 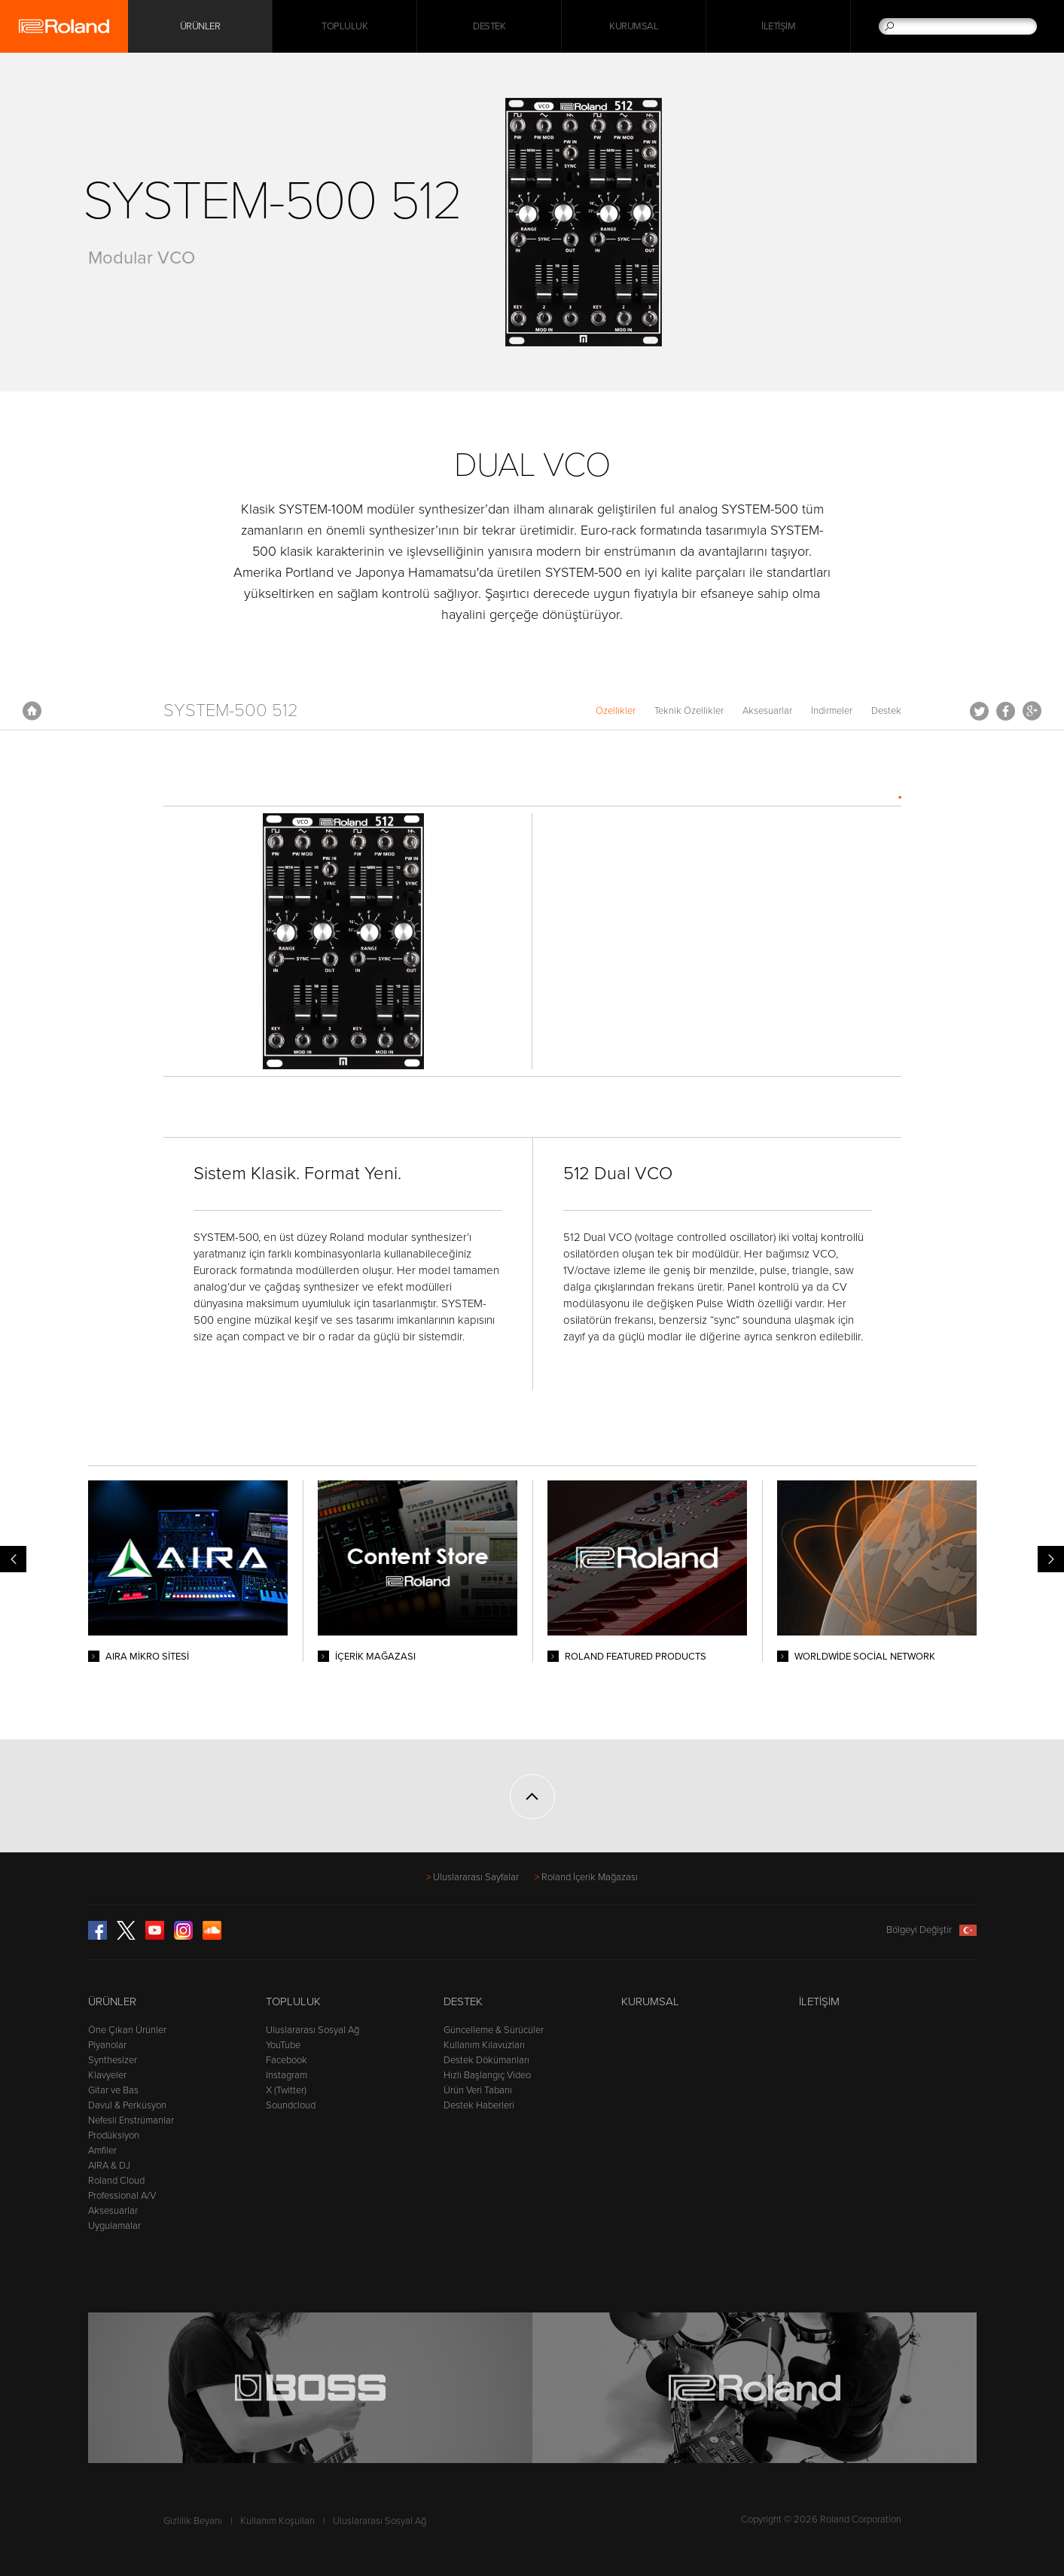 I want to click on İletişim, so click(x=778, y=26).